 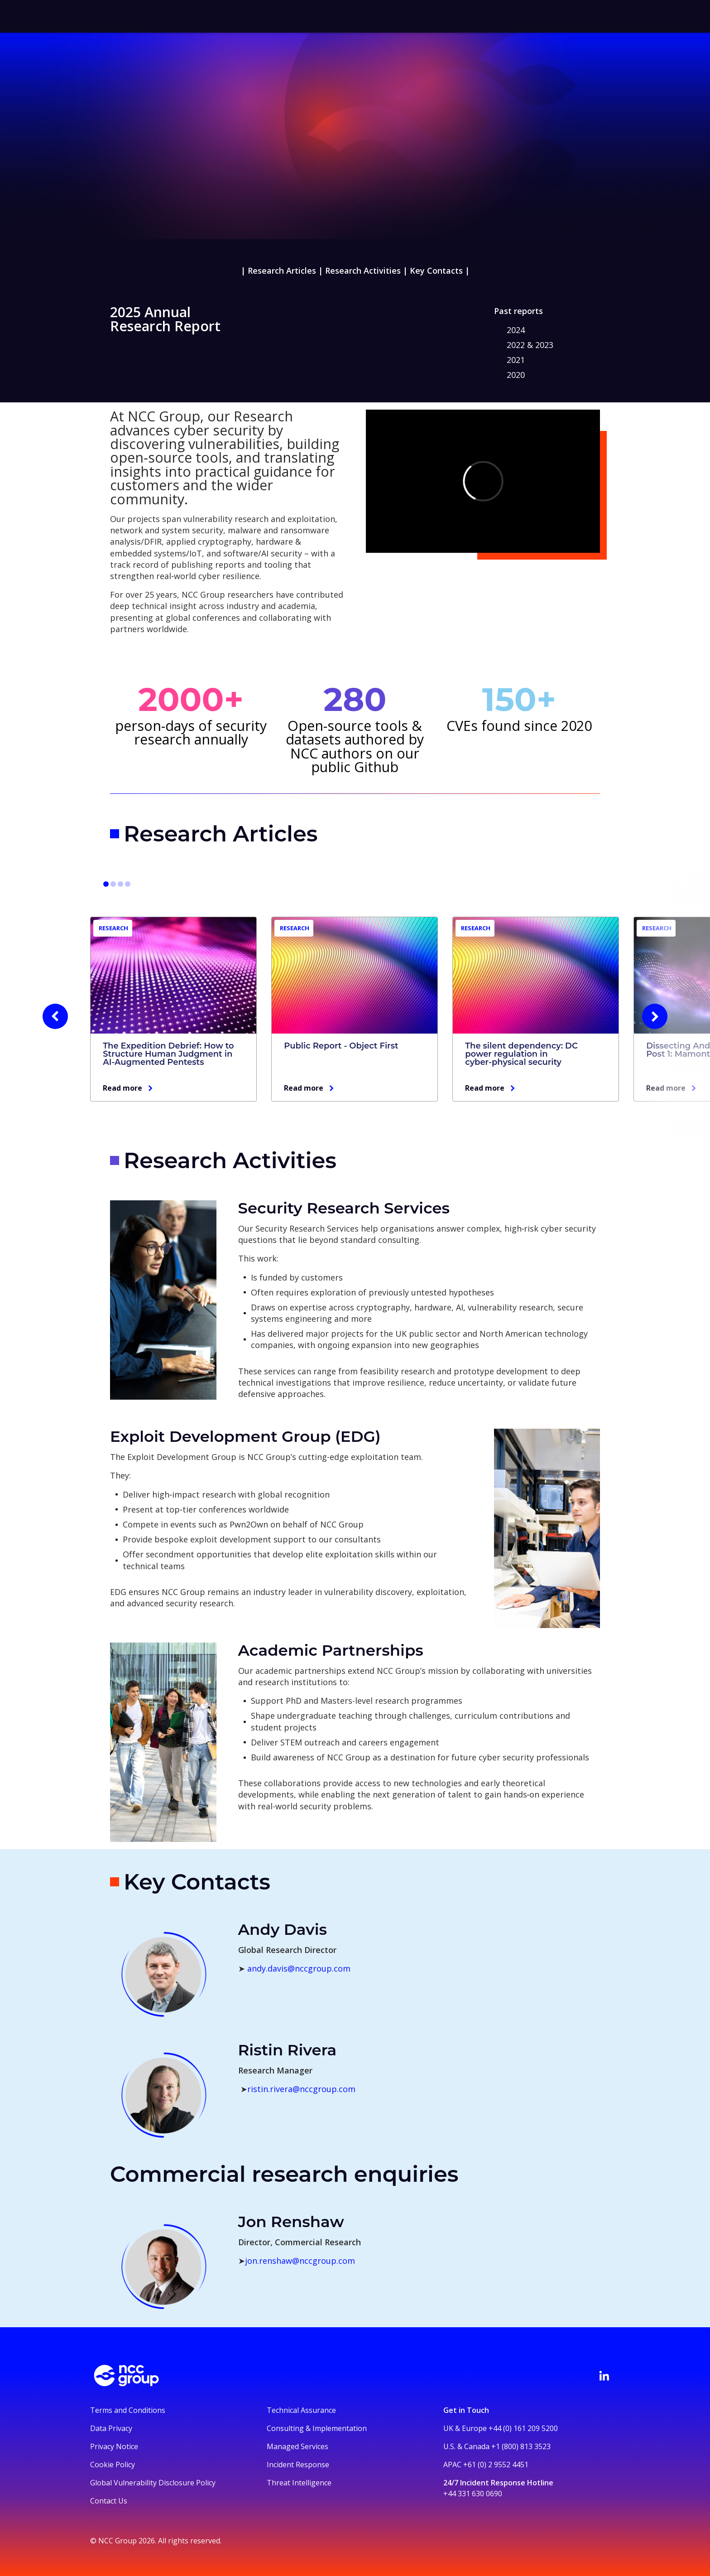 What do you see at coordinates (127, 2410) in the screenshot?
I see `Terms and Conditions` at bounding box center [127, 2410].